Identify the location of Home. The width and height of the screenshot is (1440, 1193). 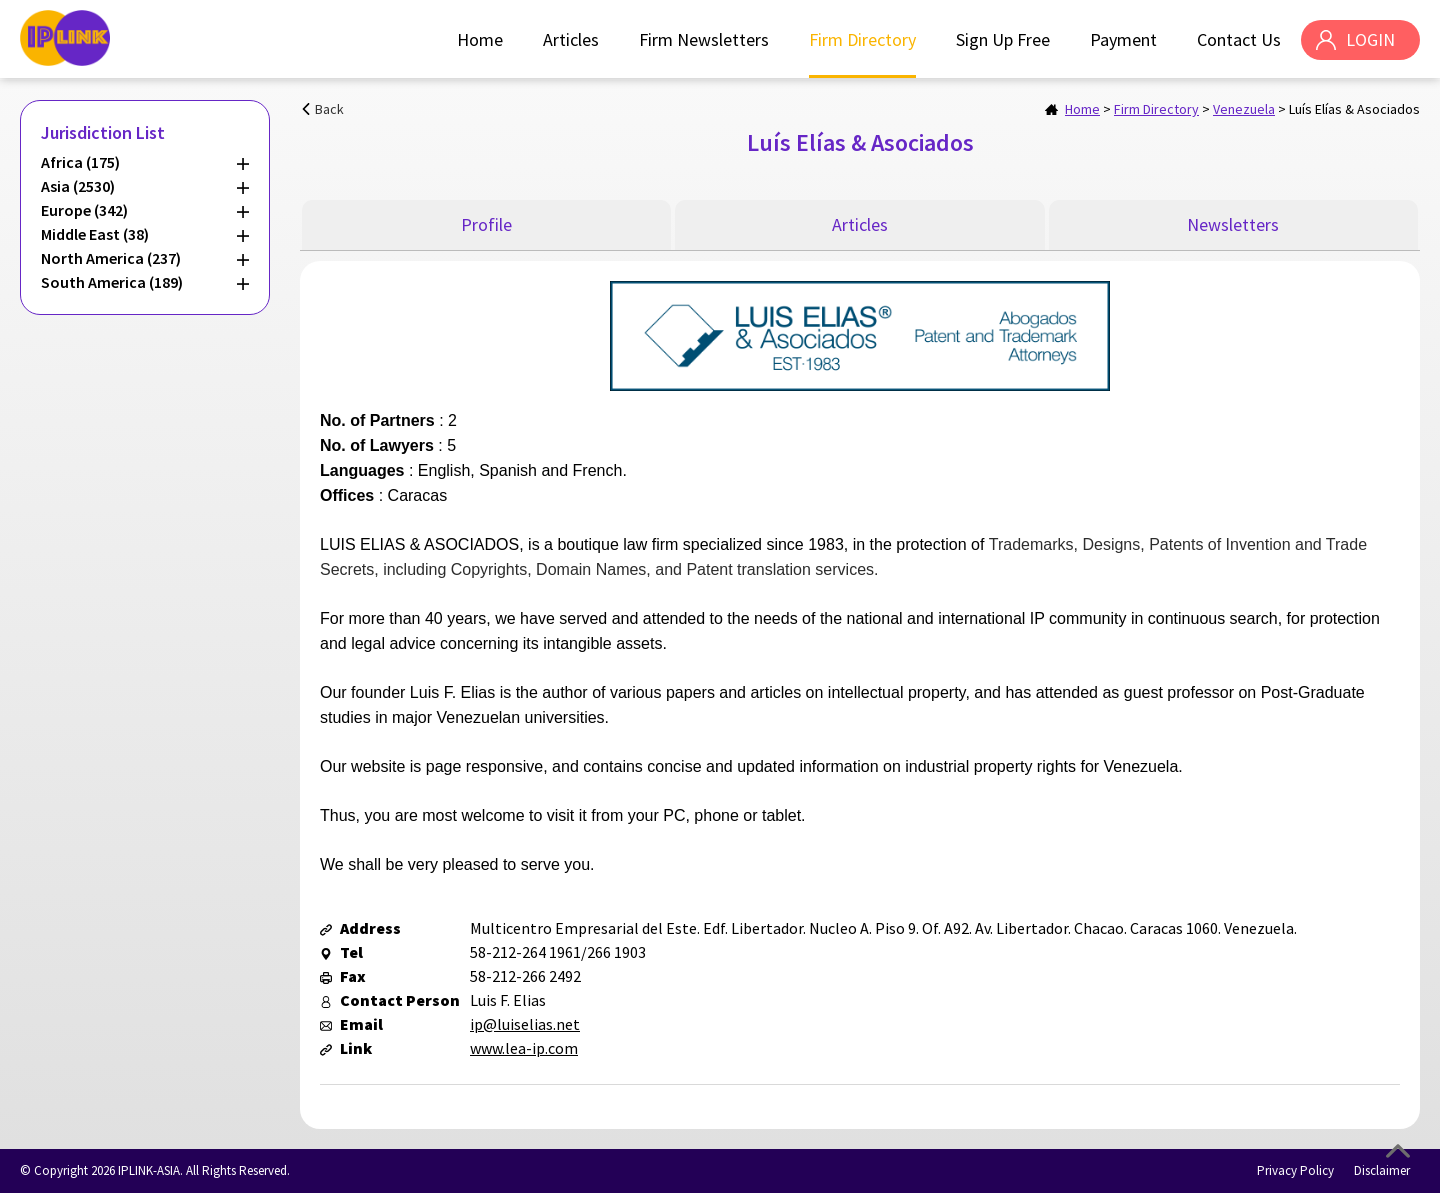
(480, 39).